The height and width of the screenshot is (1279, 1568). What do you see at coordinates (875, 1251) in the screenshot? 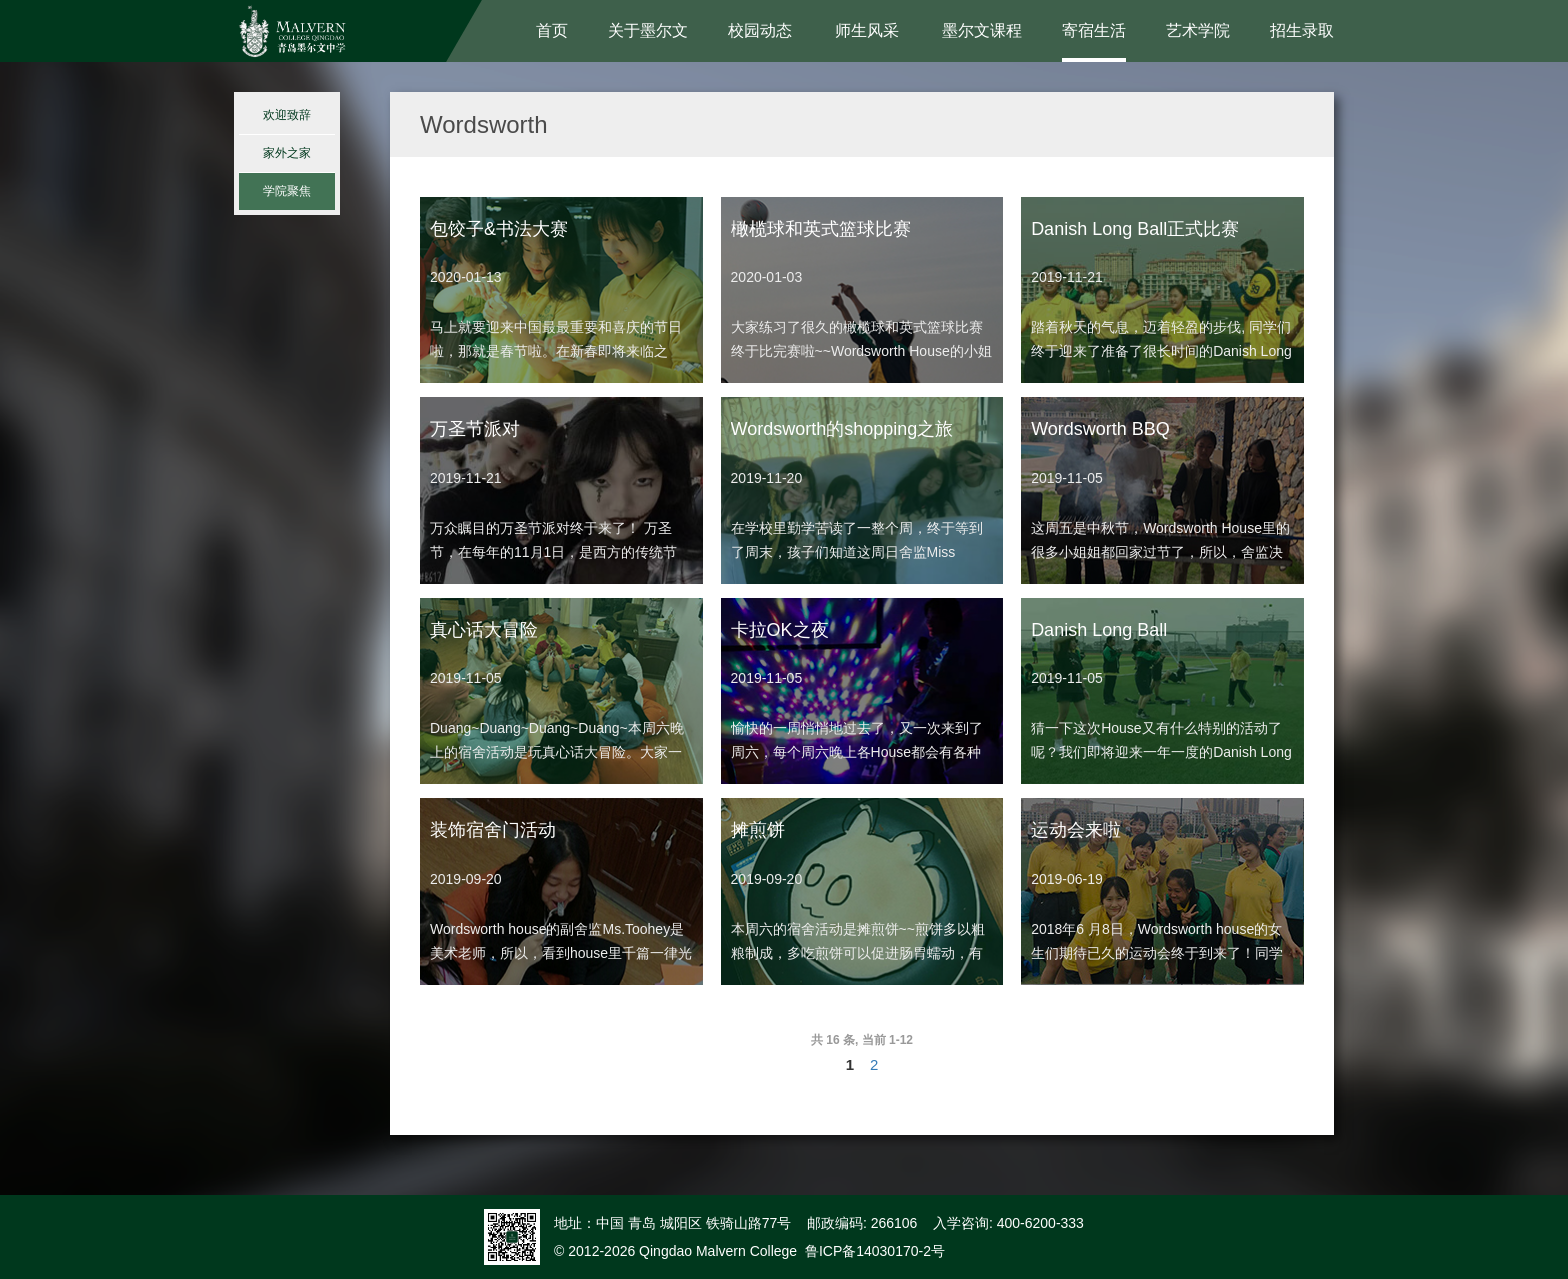
I see `鲁ICP备14030170-2号` at bounding box center [875, 1251].